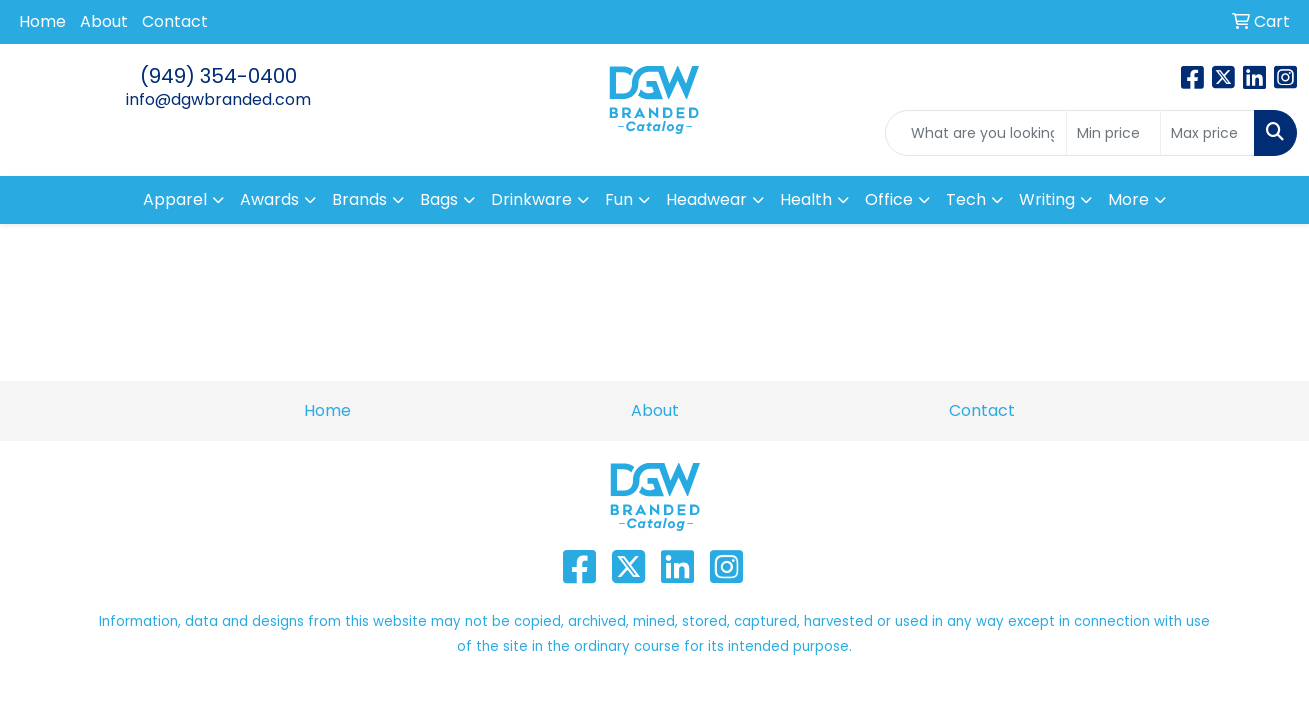 This screenshot has height=720, width=1309. I want to click on Office [button], so click(889, 199).